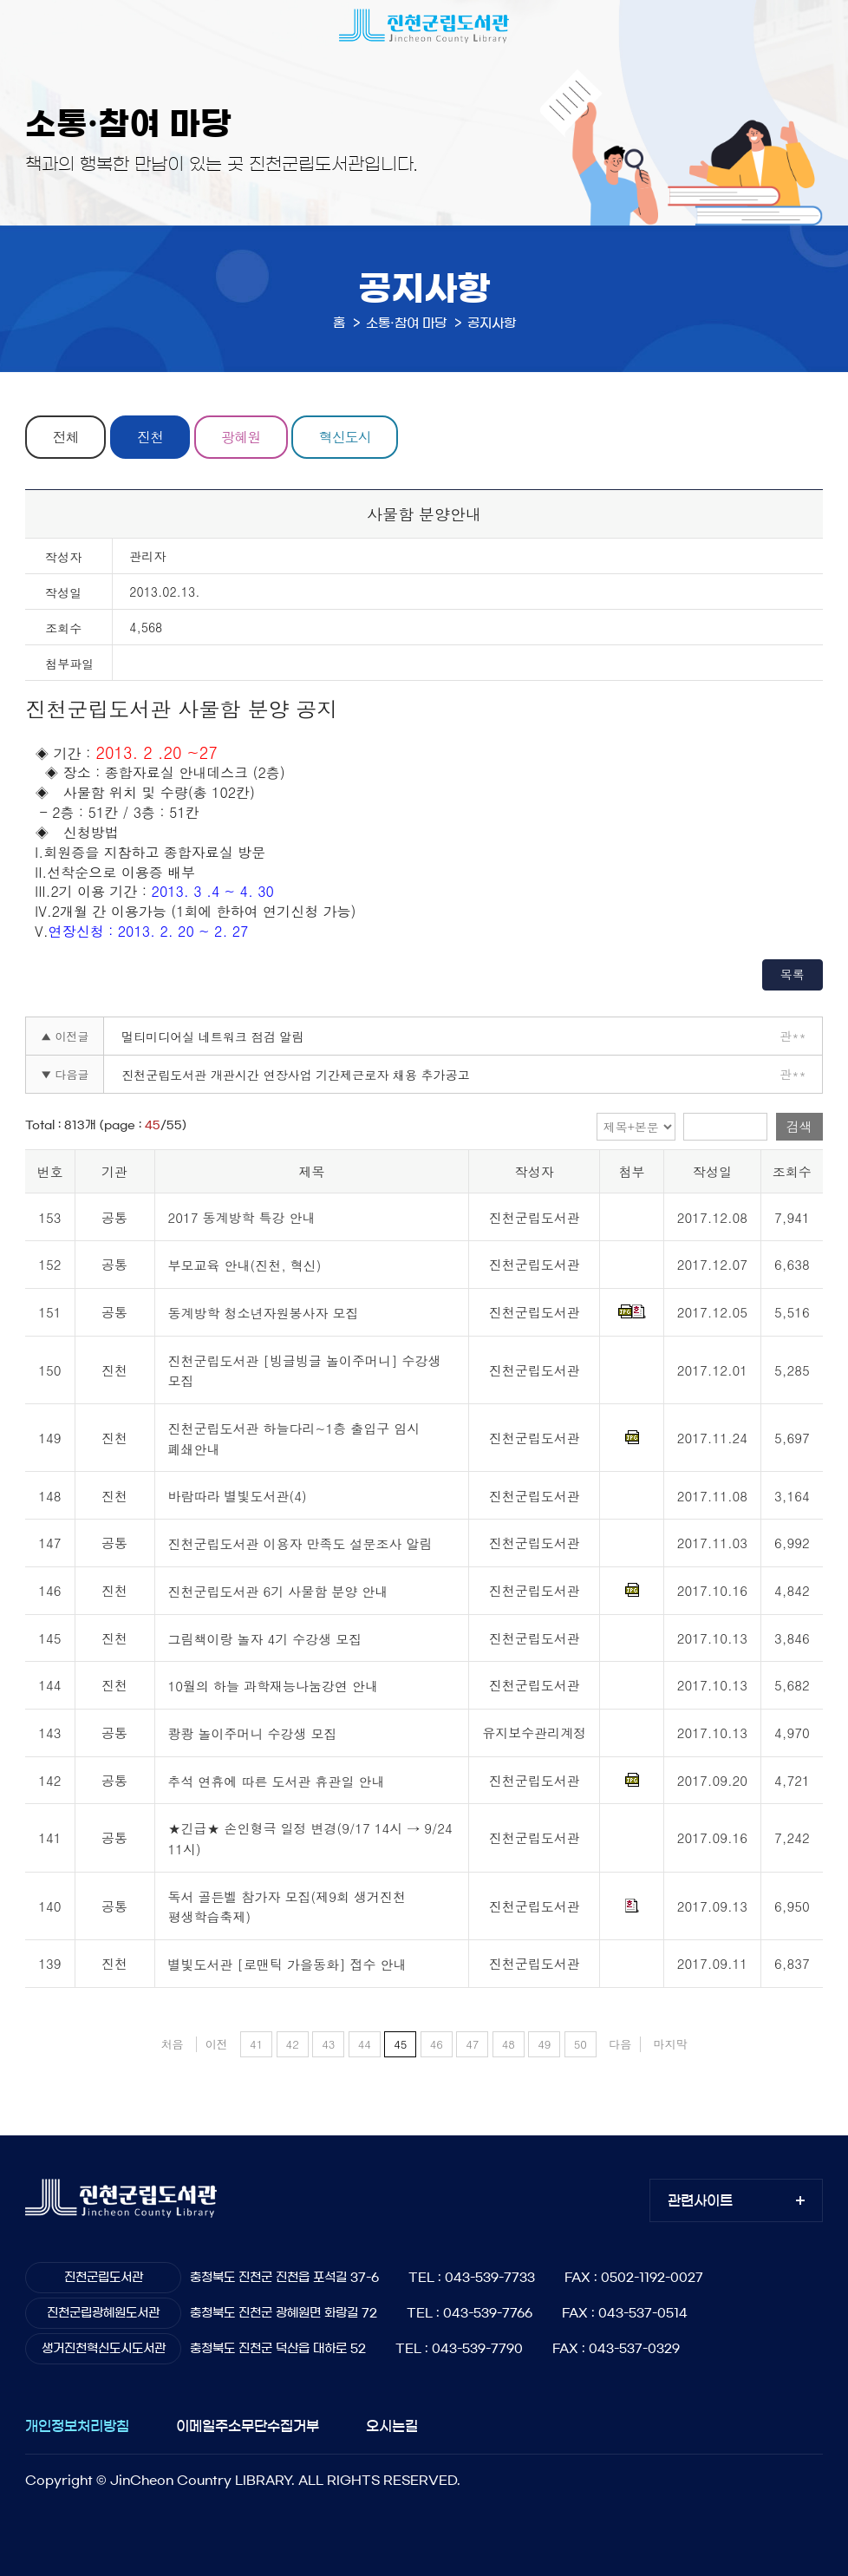 Image resolution: width=848 pixels, height=2576 pixels. What do you see at coordinates (472, 2044) in the screenshot?
I see `47` at bounding box center [472, 2044].